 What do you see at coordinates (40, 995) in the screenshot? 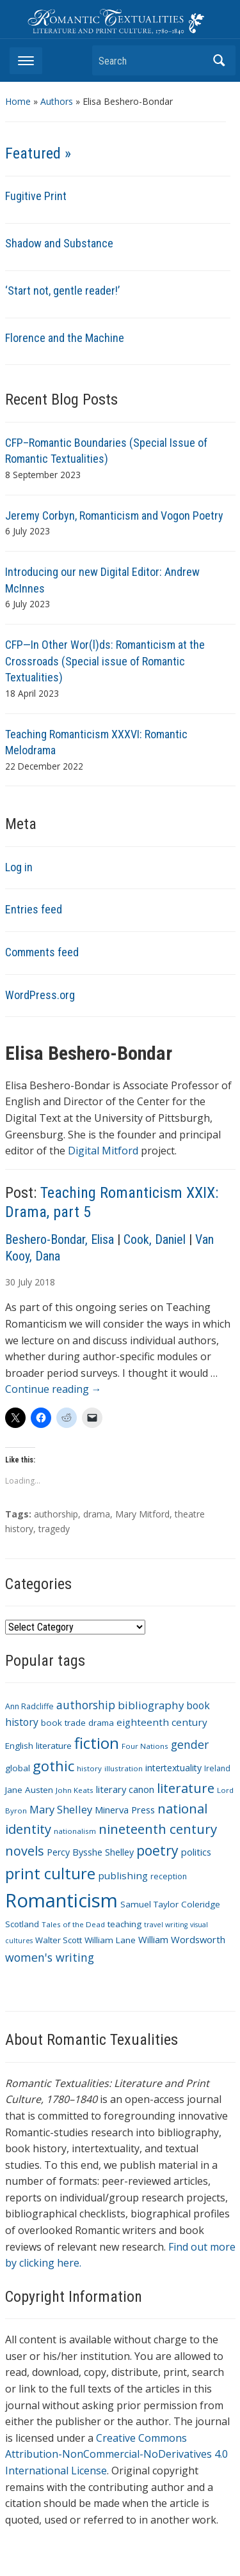
I see `WordPress.org` at bounding box center [40, 995].